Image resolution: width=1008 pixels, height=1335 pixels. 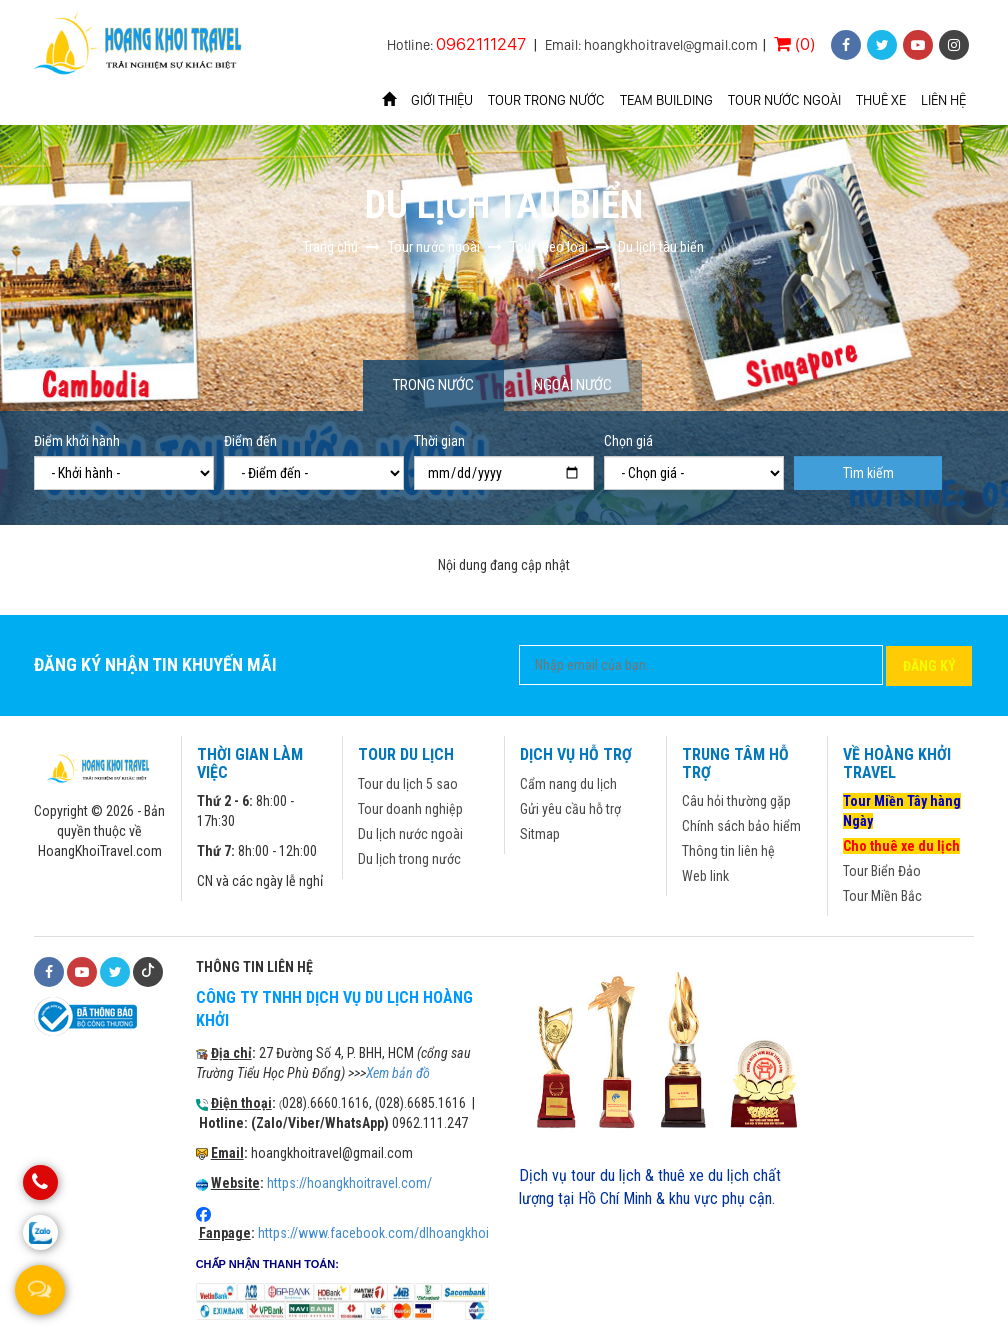 I want to click on Xem bản đồ, so click(x=398, y=1073).